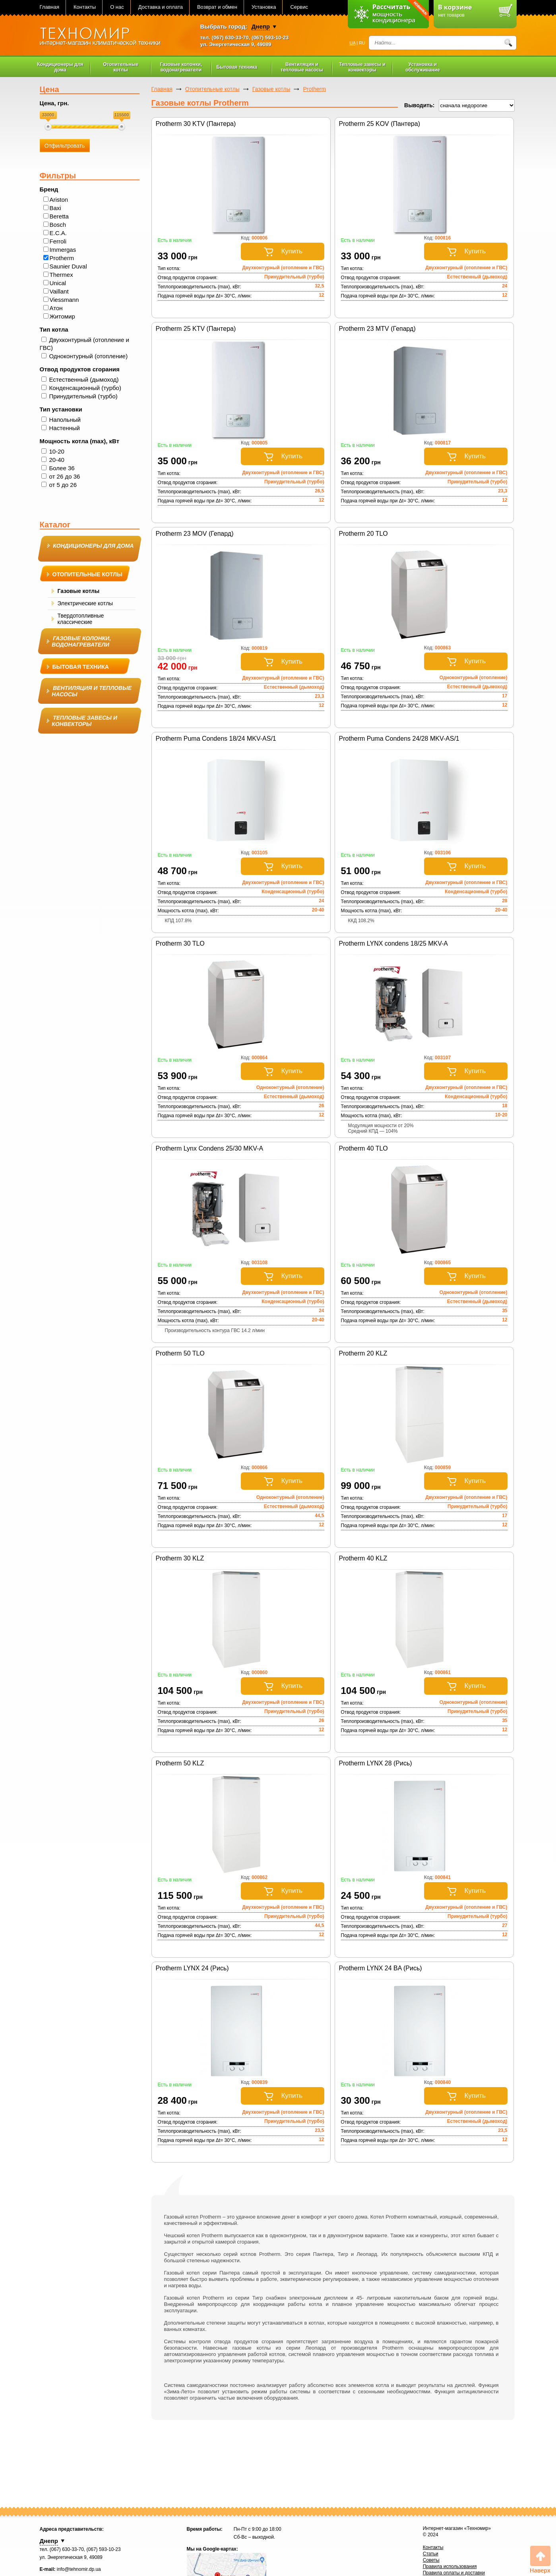 This screenshot has width=556, height=2576. I want to click on Атон, so click(56, 308).